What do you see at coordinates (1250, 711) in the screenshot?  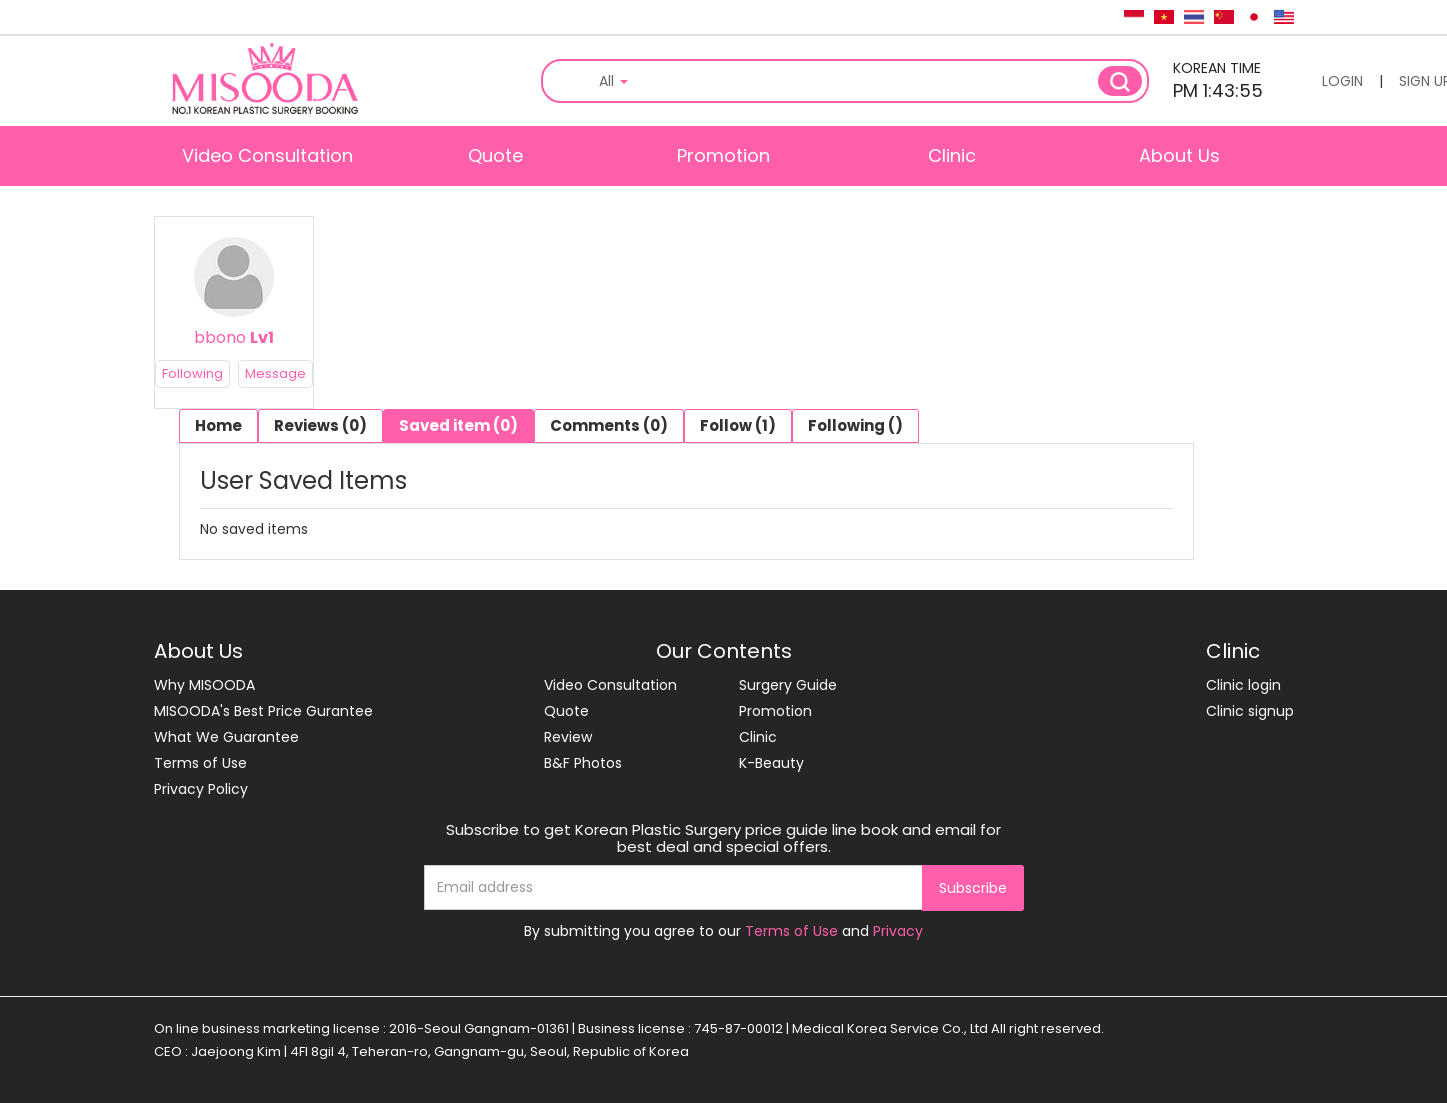 I see `Clinic signup` at bounding box center [1250, 711].